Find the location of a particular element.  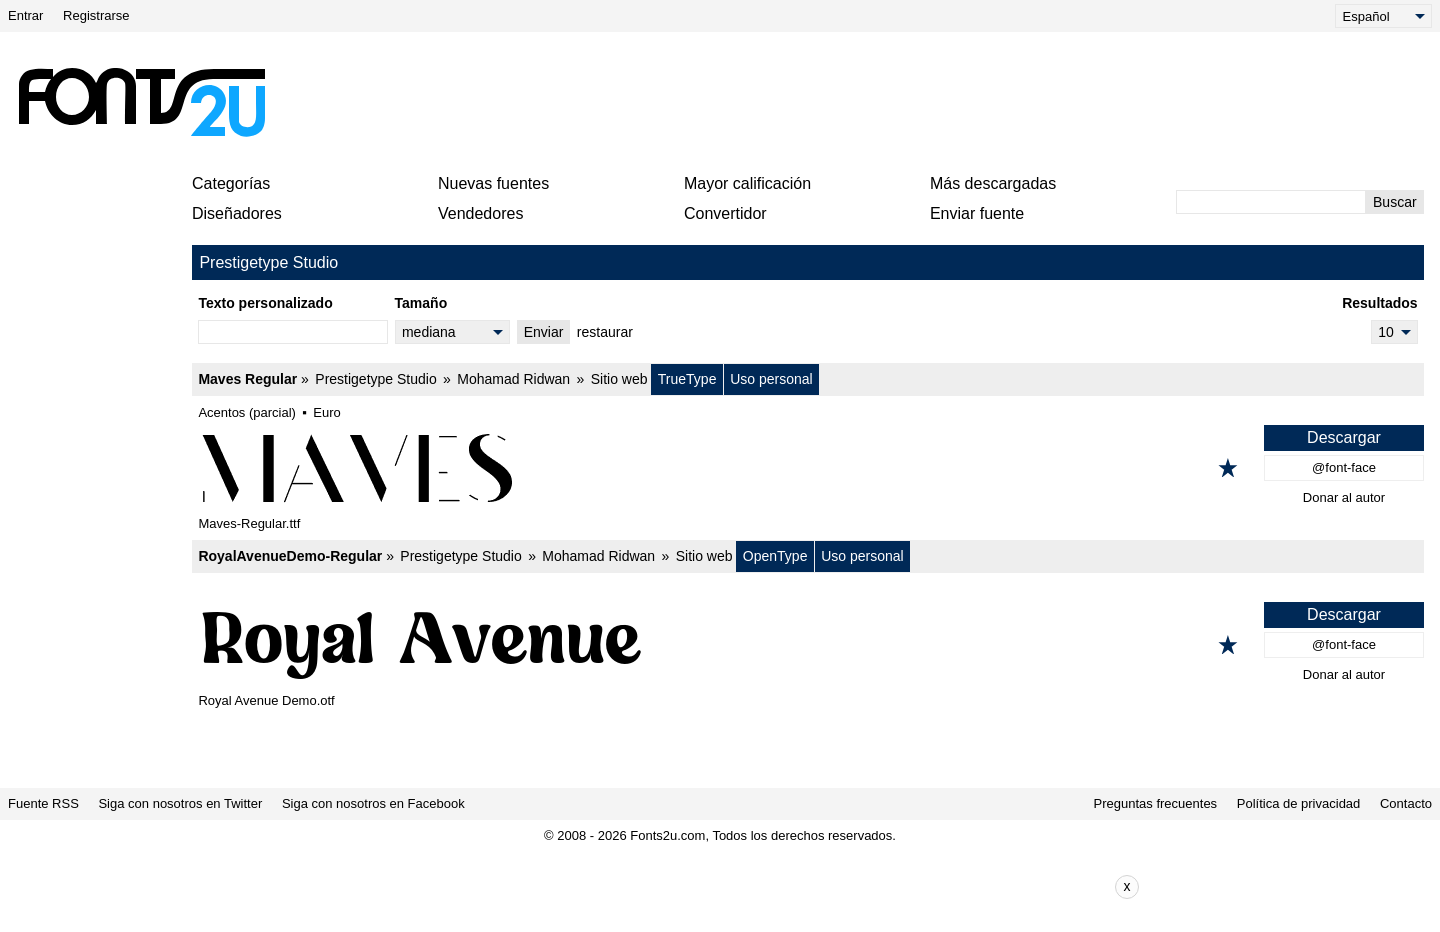

Más descargadas is located at coordinates (993, 183).